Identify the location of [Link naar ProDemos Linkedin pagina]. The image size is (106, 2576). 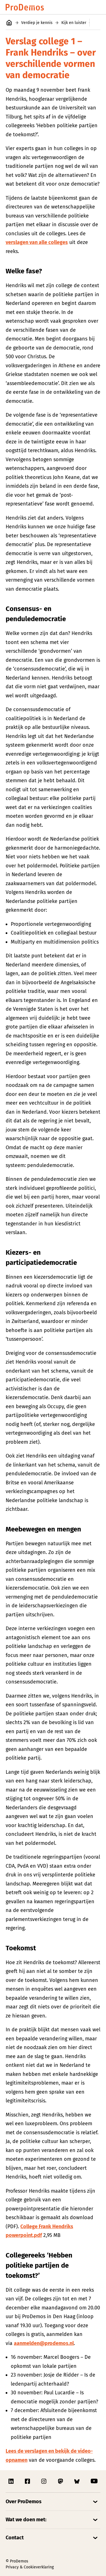
(12, 2481).